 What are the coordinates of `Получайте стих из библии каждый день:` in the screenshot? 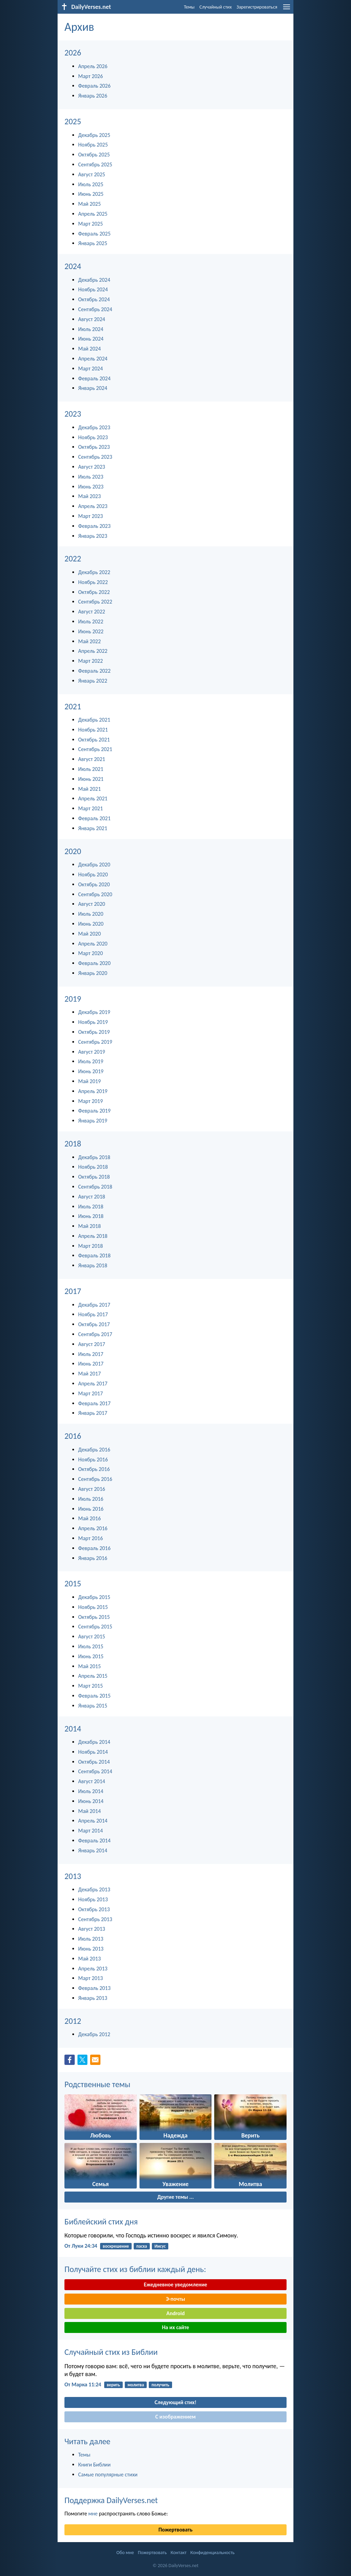 It's located at (135, 2269).